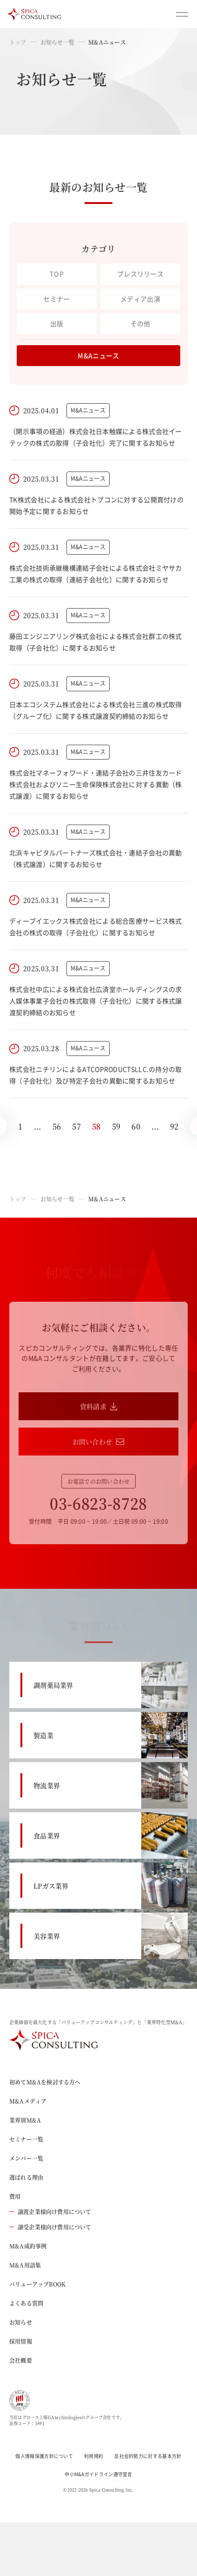  I want to click on 中小M&Aガイドライン遵守宣言, so click(98, 2474).